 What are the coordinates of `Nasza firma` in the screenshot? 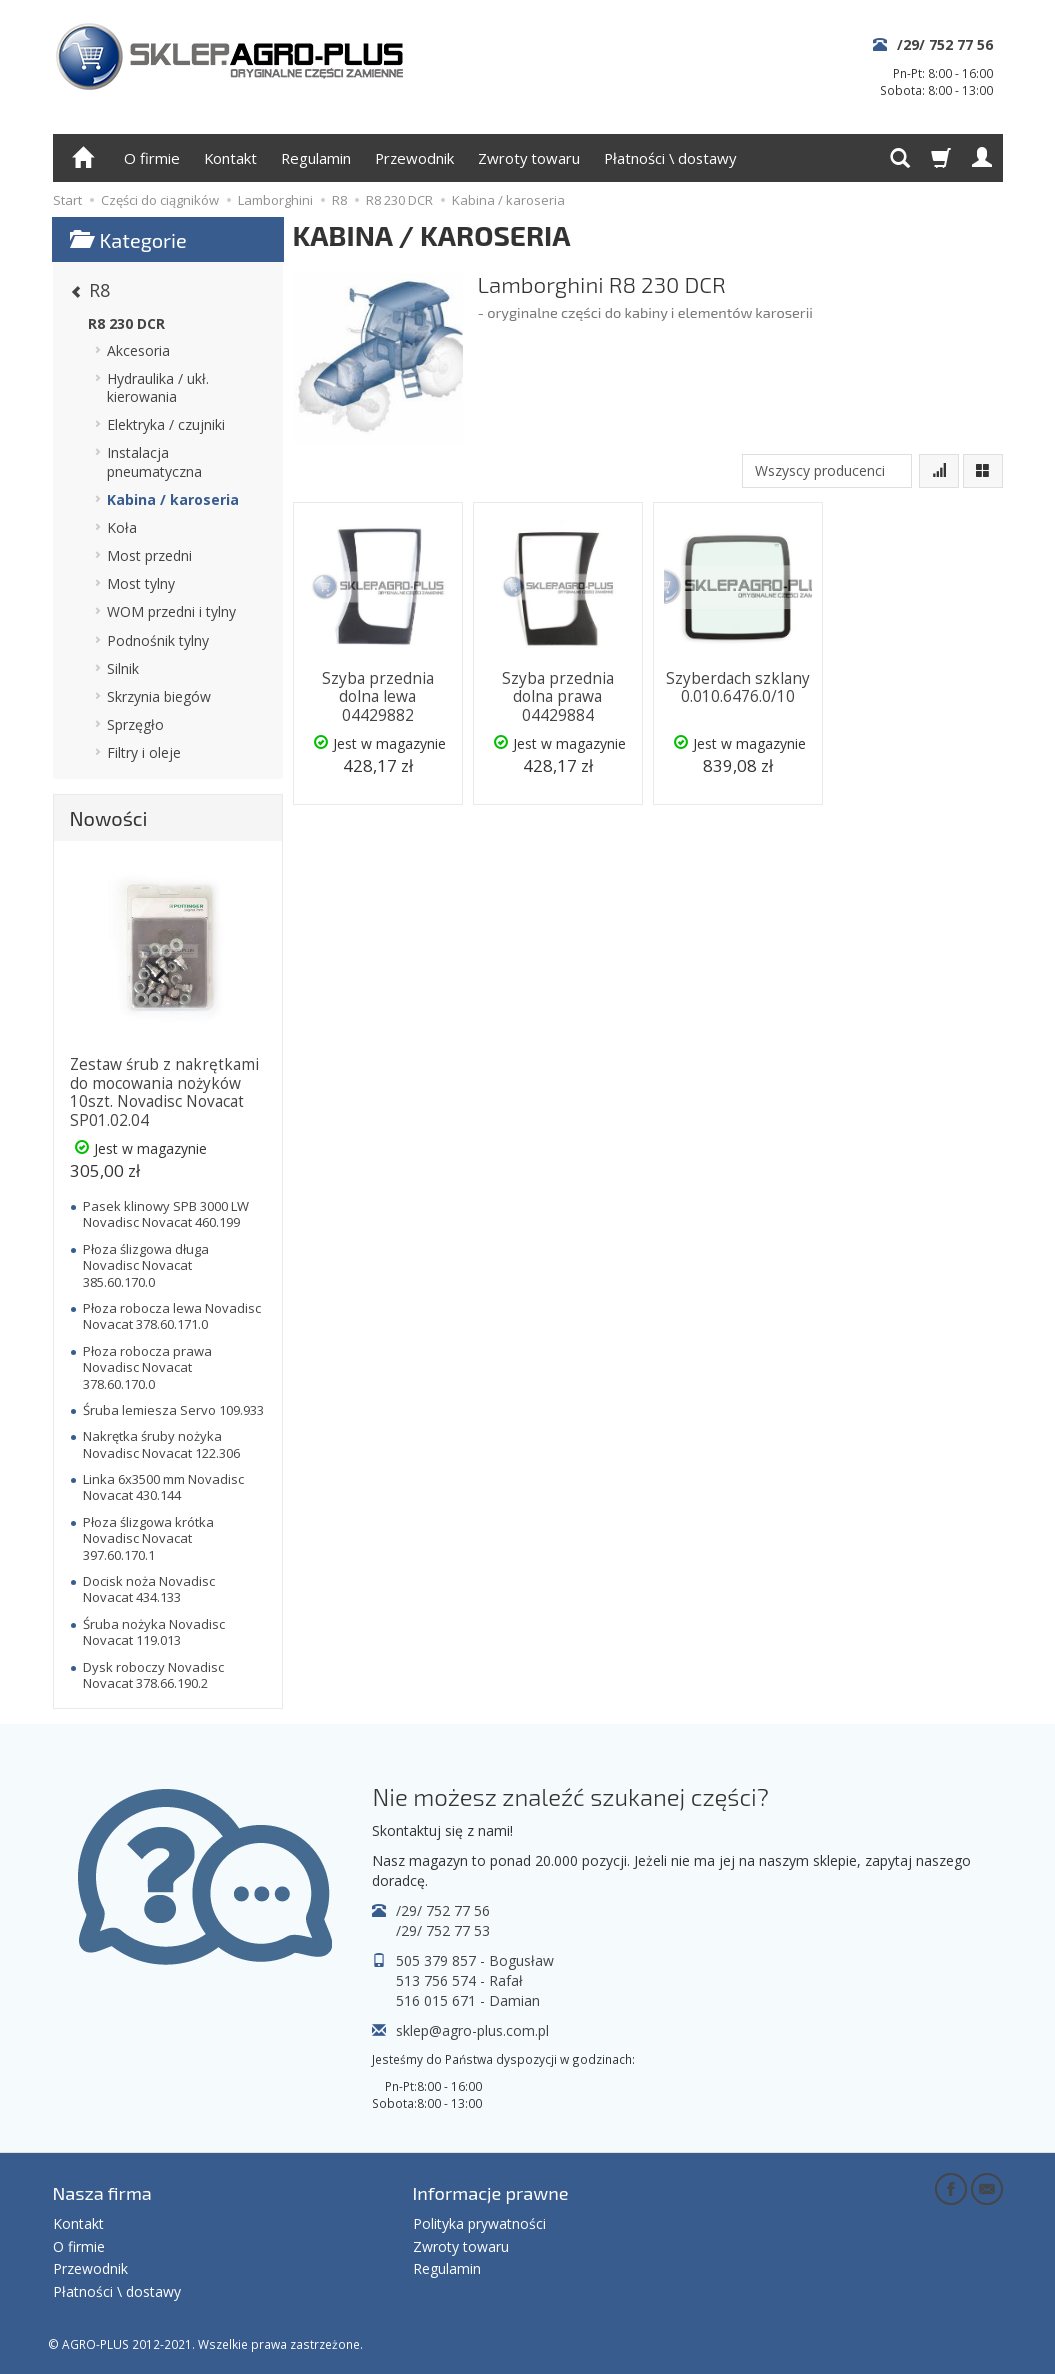 It's located at (102, 2193).